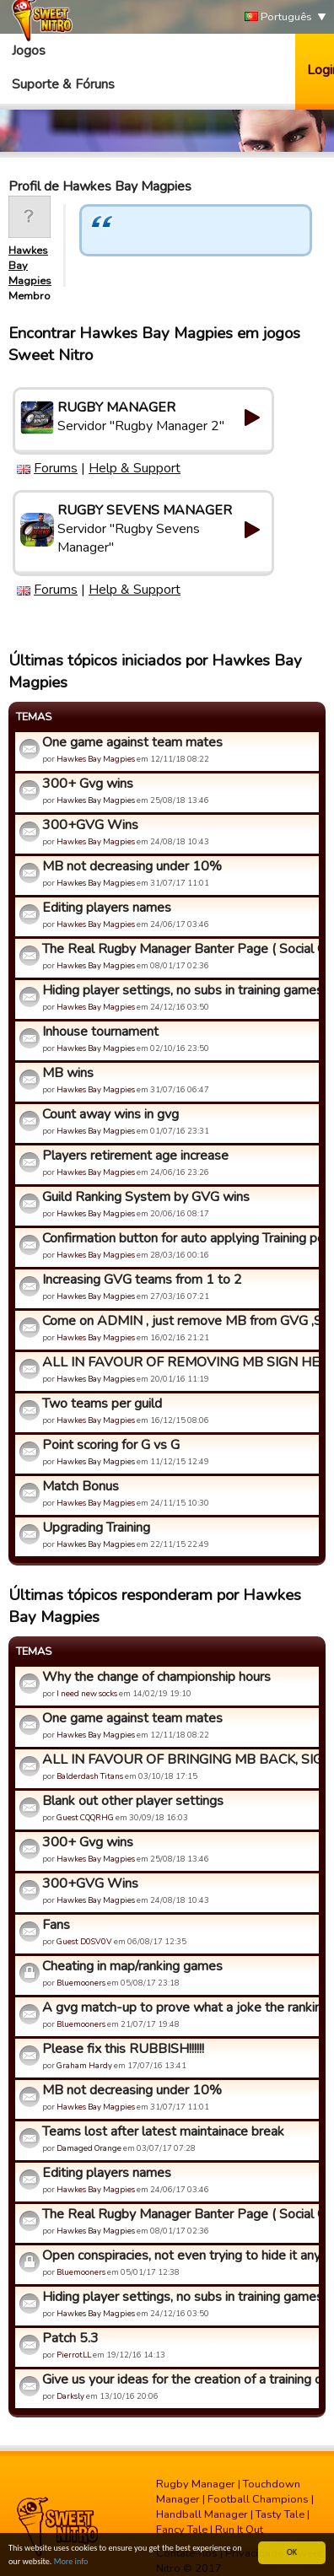  What do you see at coordinates (90, 1775) in the screenshot?
I see `Balderdash Titans` at bounding box center [90, 1775].